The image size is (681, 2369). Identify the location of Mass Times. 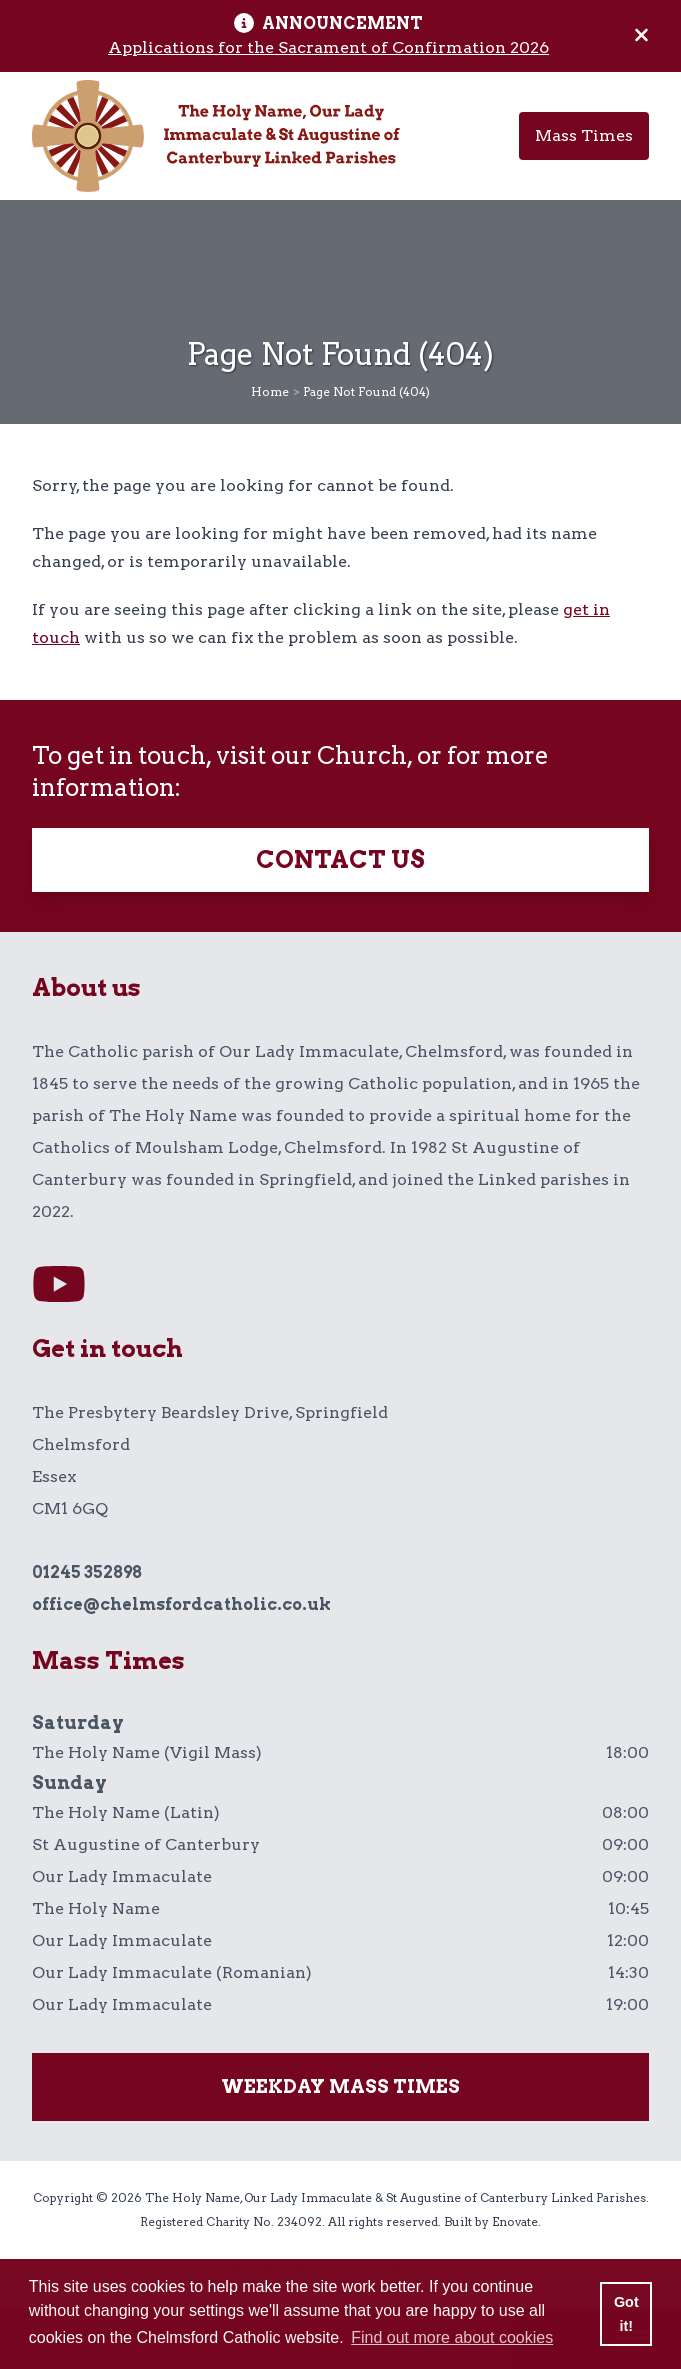
(584, 135).